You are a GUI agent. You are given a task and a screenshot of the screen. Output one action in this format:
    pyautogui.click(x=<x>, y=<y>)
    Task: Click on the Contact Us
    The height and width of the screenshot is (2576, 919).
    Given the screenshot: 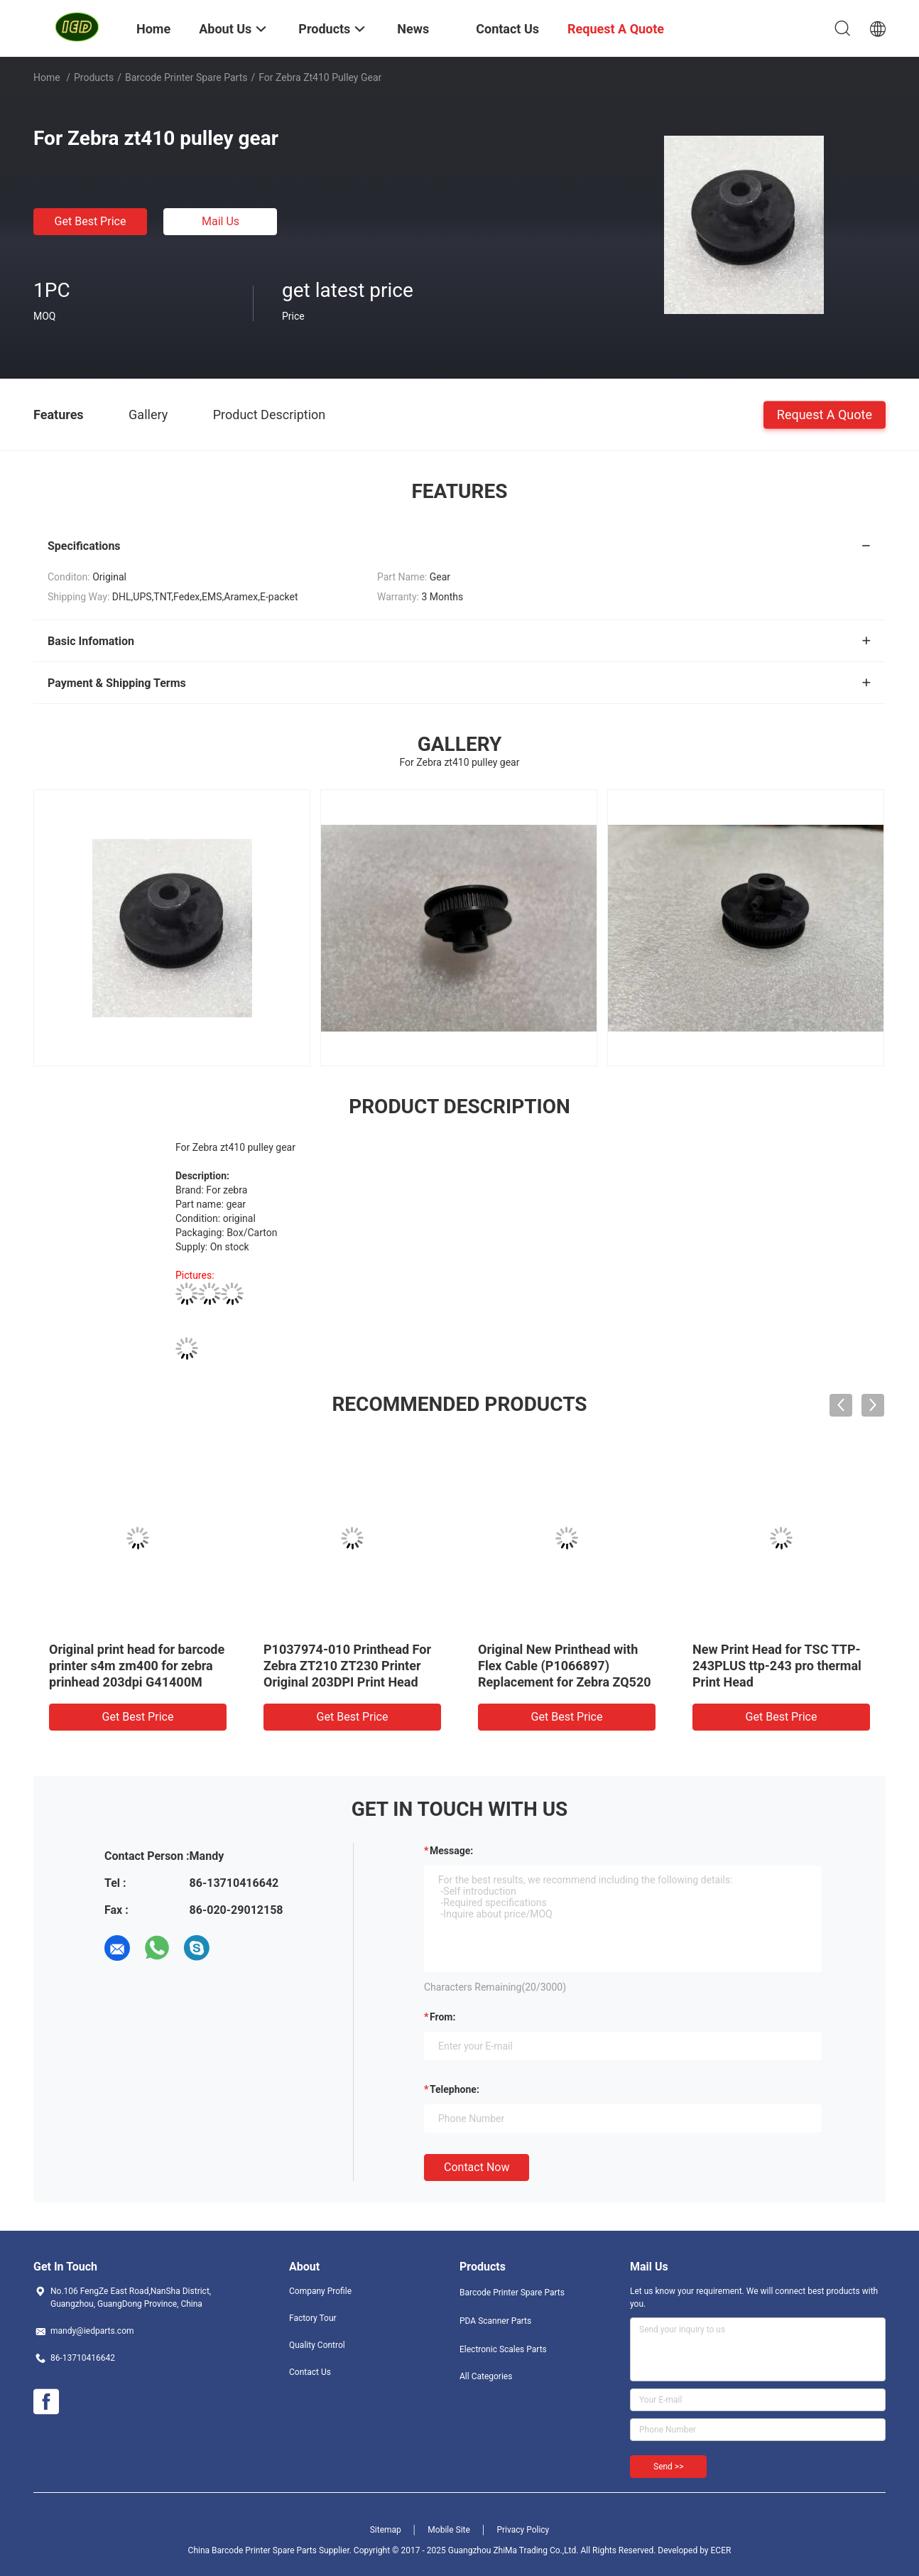 What is the action you would take?
    pyautogui.click(x=310, y=2372)
    